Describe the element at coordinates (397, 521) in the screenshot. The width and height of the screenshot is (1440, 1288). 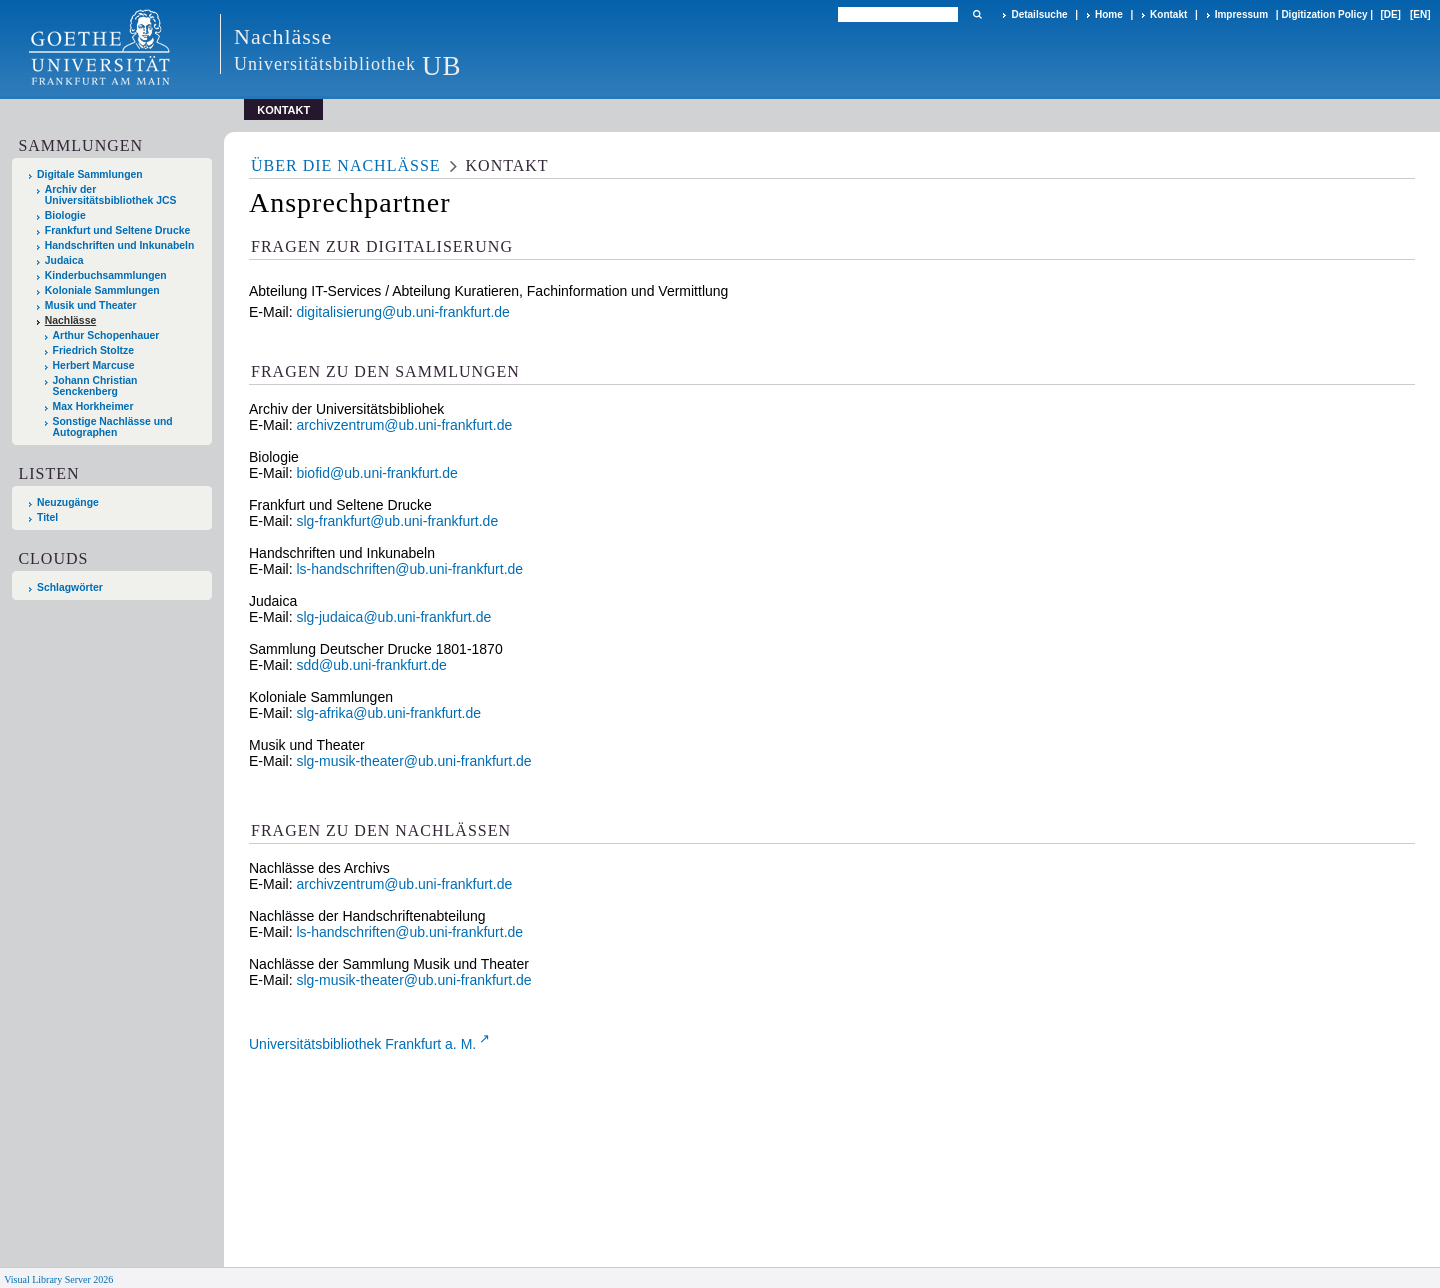
I see `slg-frankfurt@ub.uni-frankfurt.de` at that location.